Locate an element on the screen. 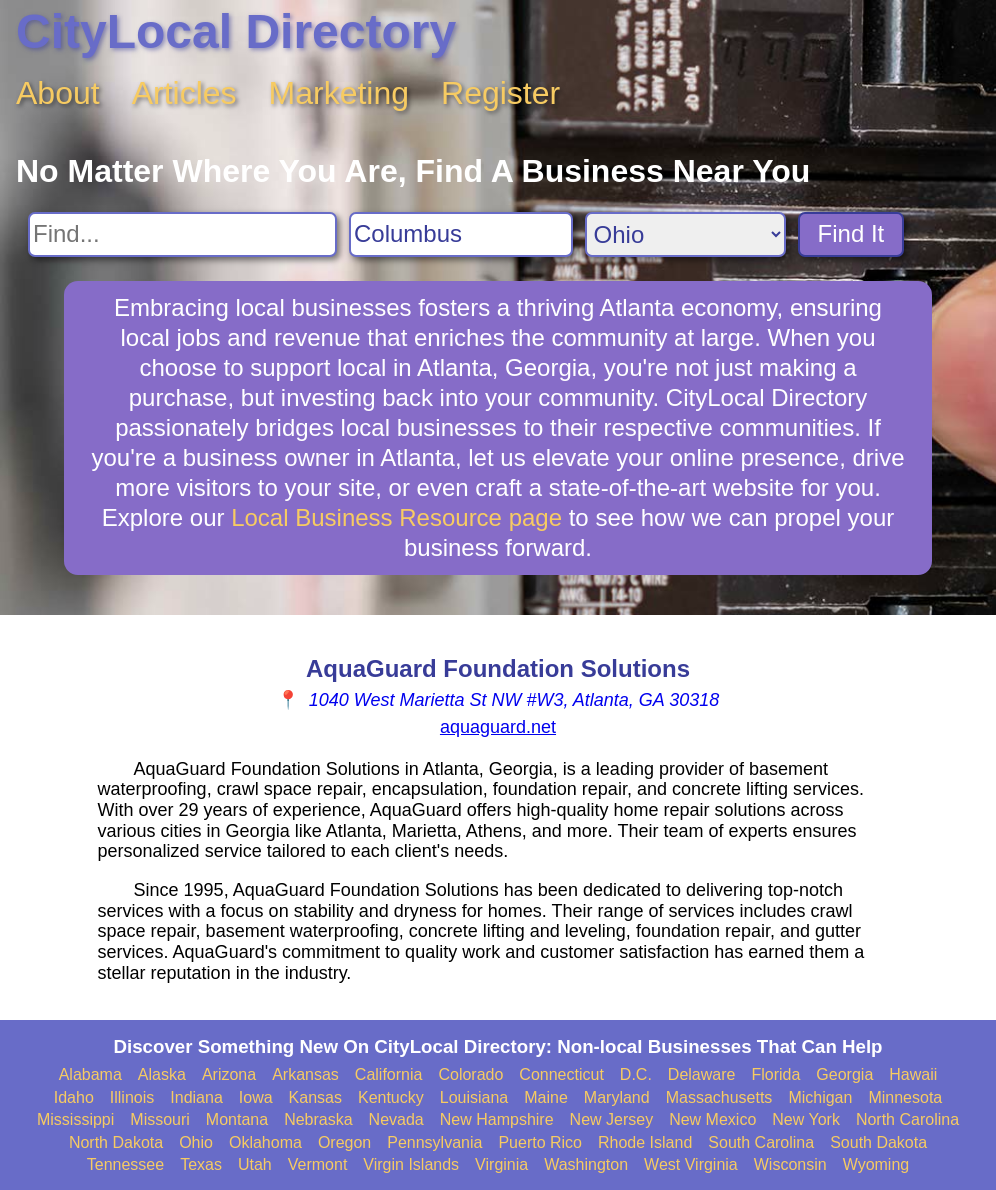  Virginia is located at coordinates (501, 1164).